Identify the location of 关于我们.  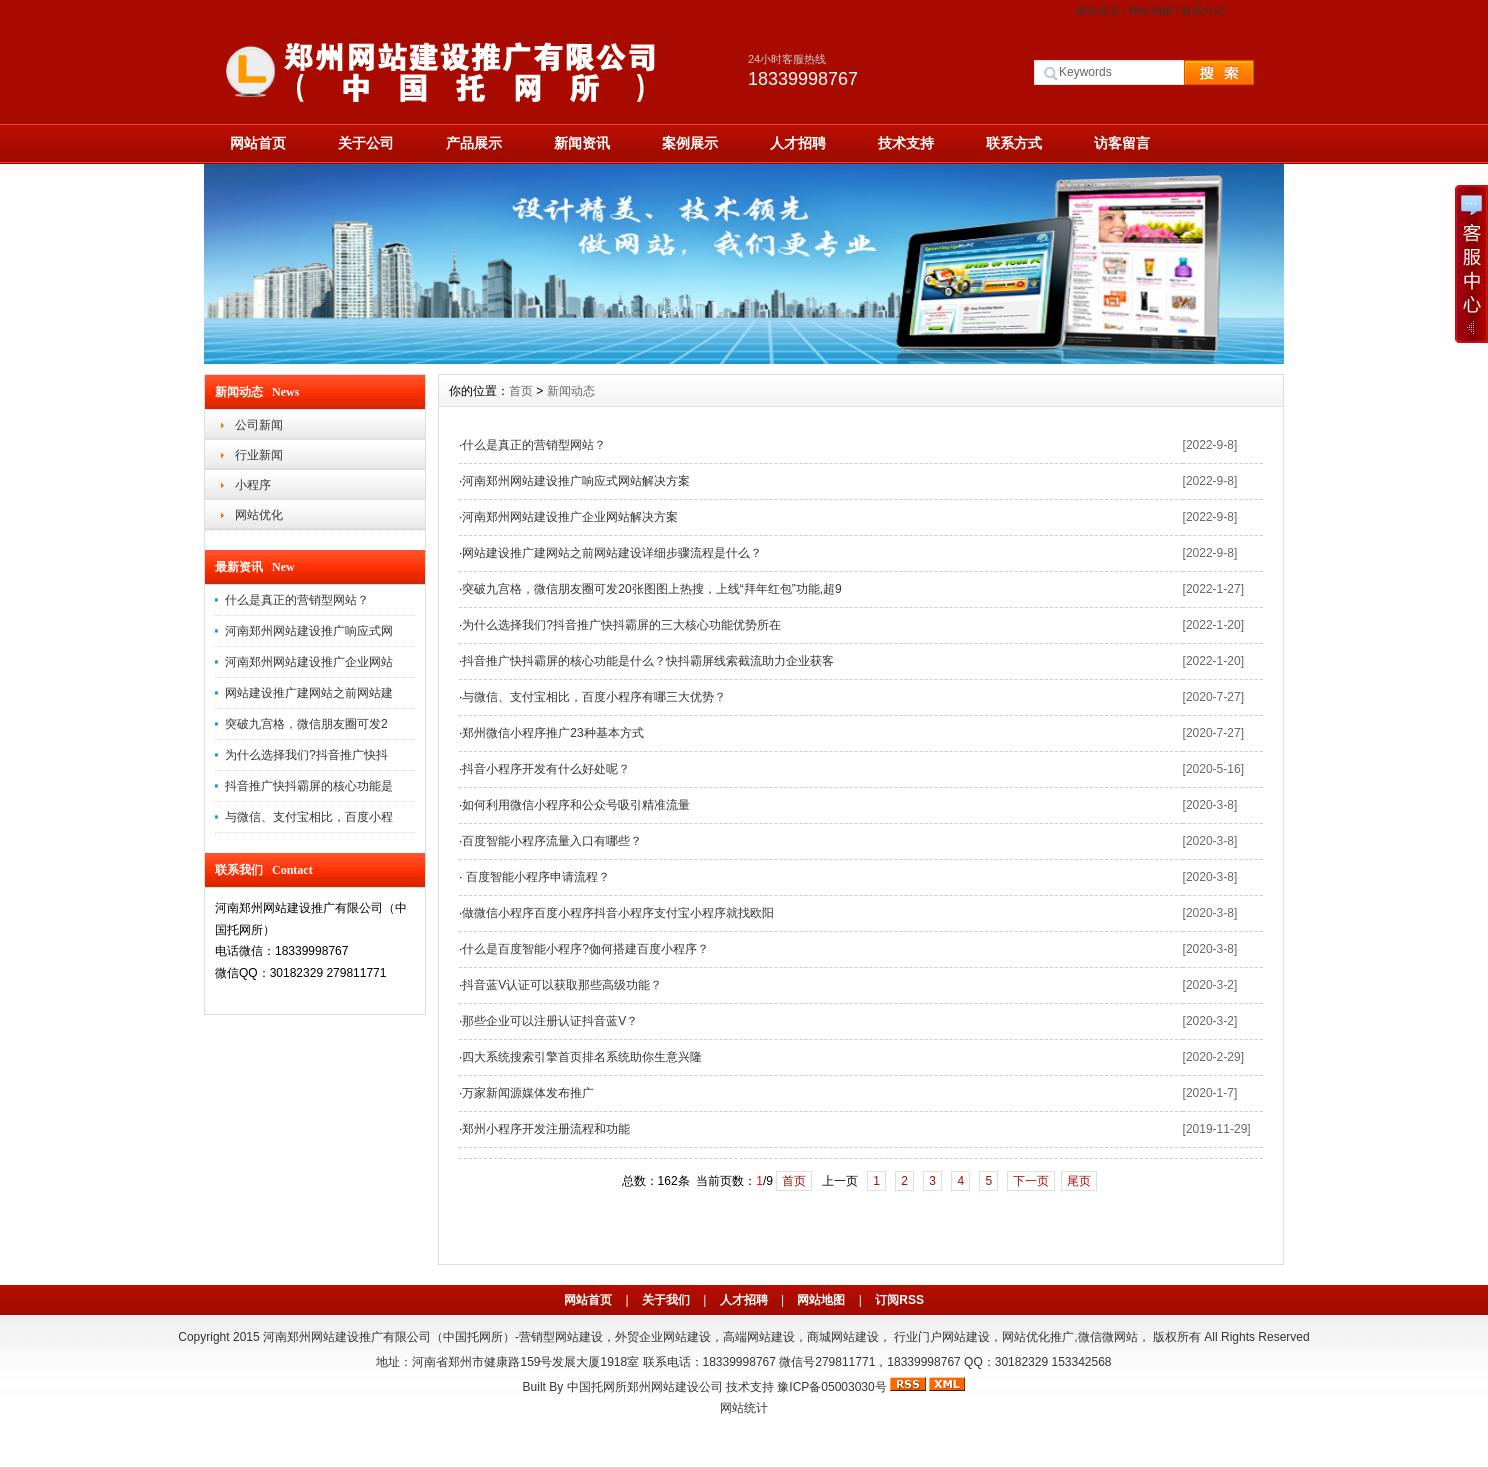
(666, 1300).